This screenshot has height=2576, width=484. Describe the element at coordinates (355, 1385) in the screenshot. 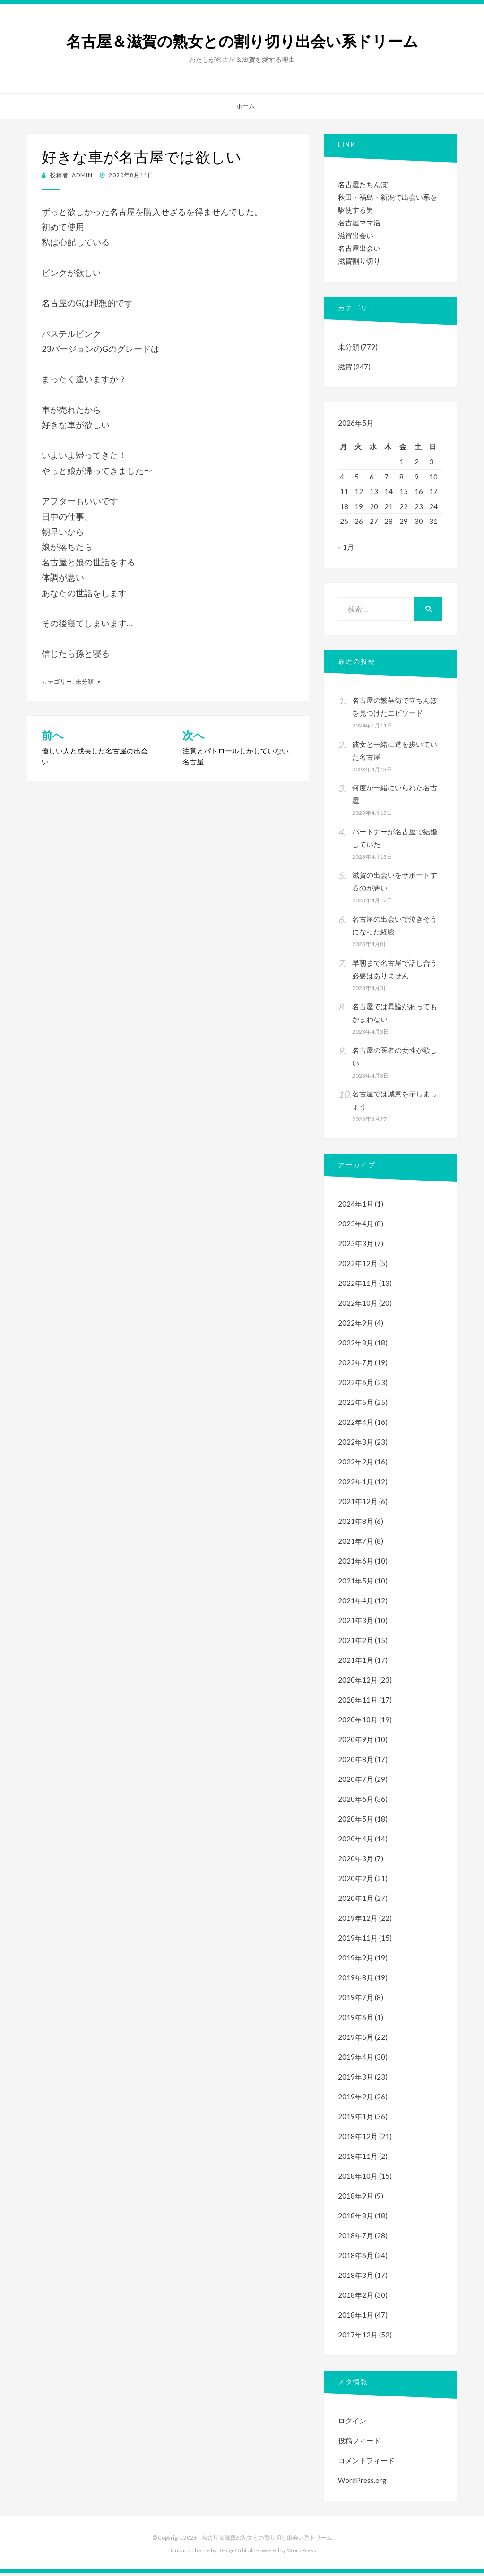

I see `2022年6月` at that location.